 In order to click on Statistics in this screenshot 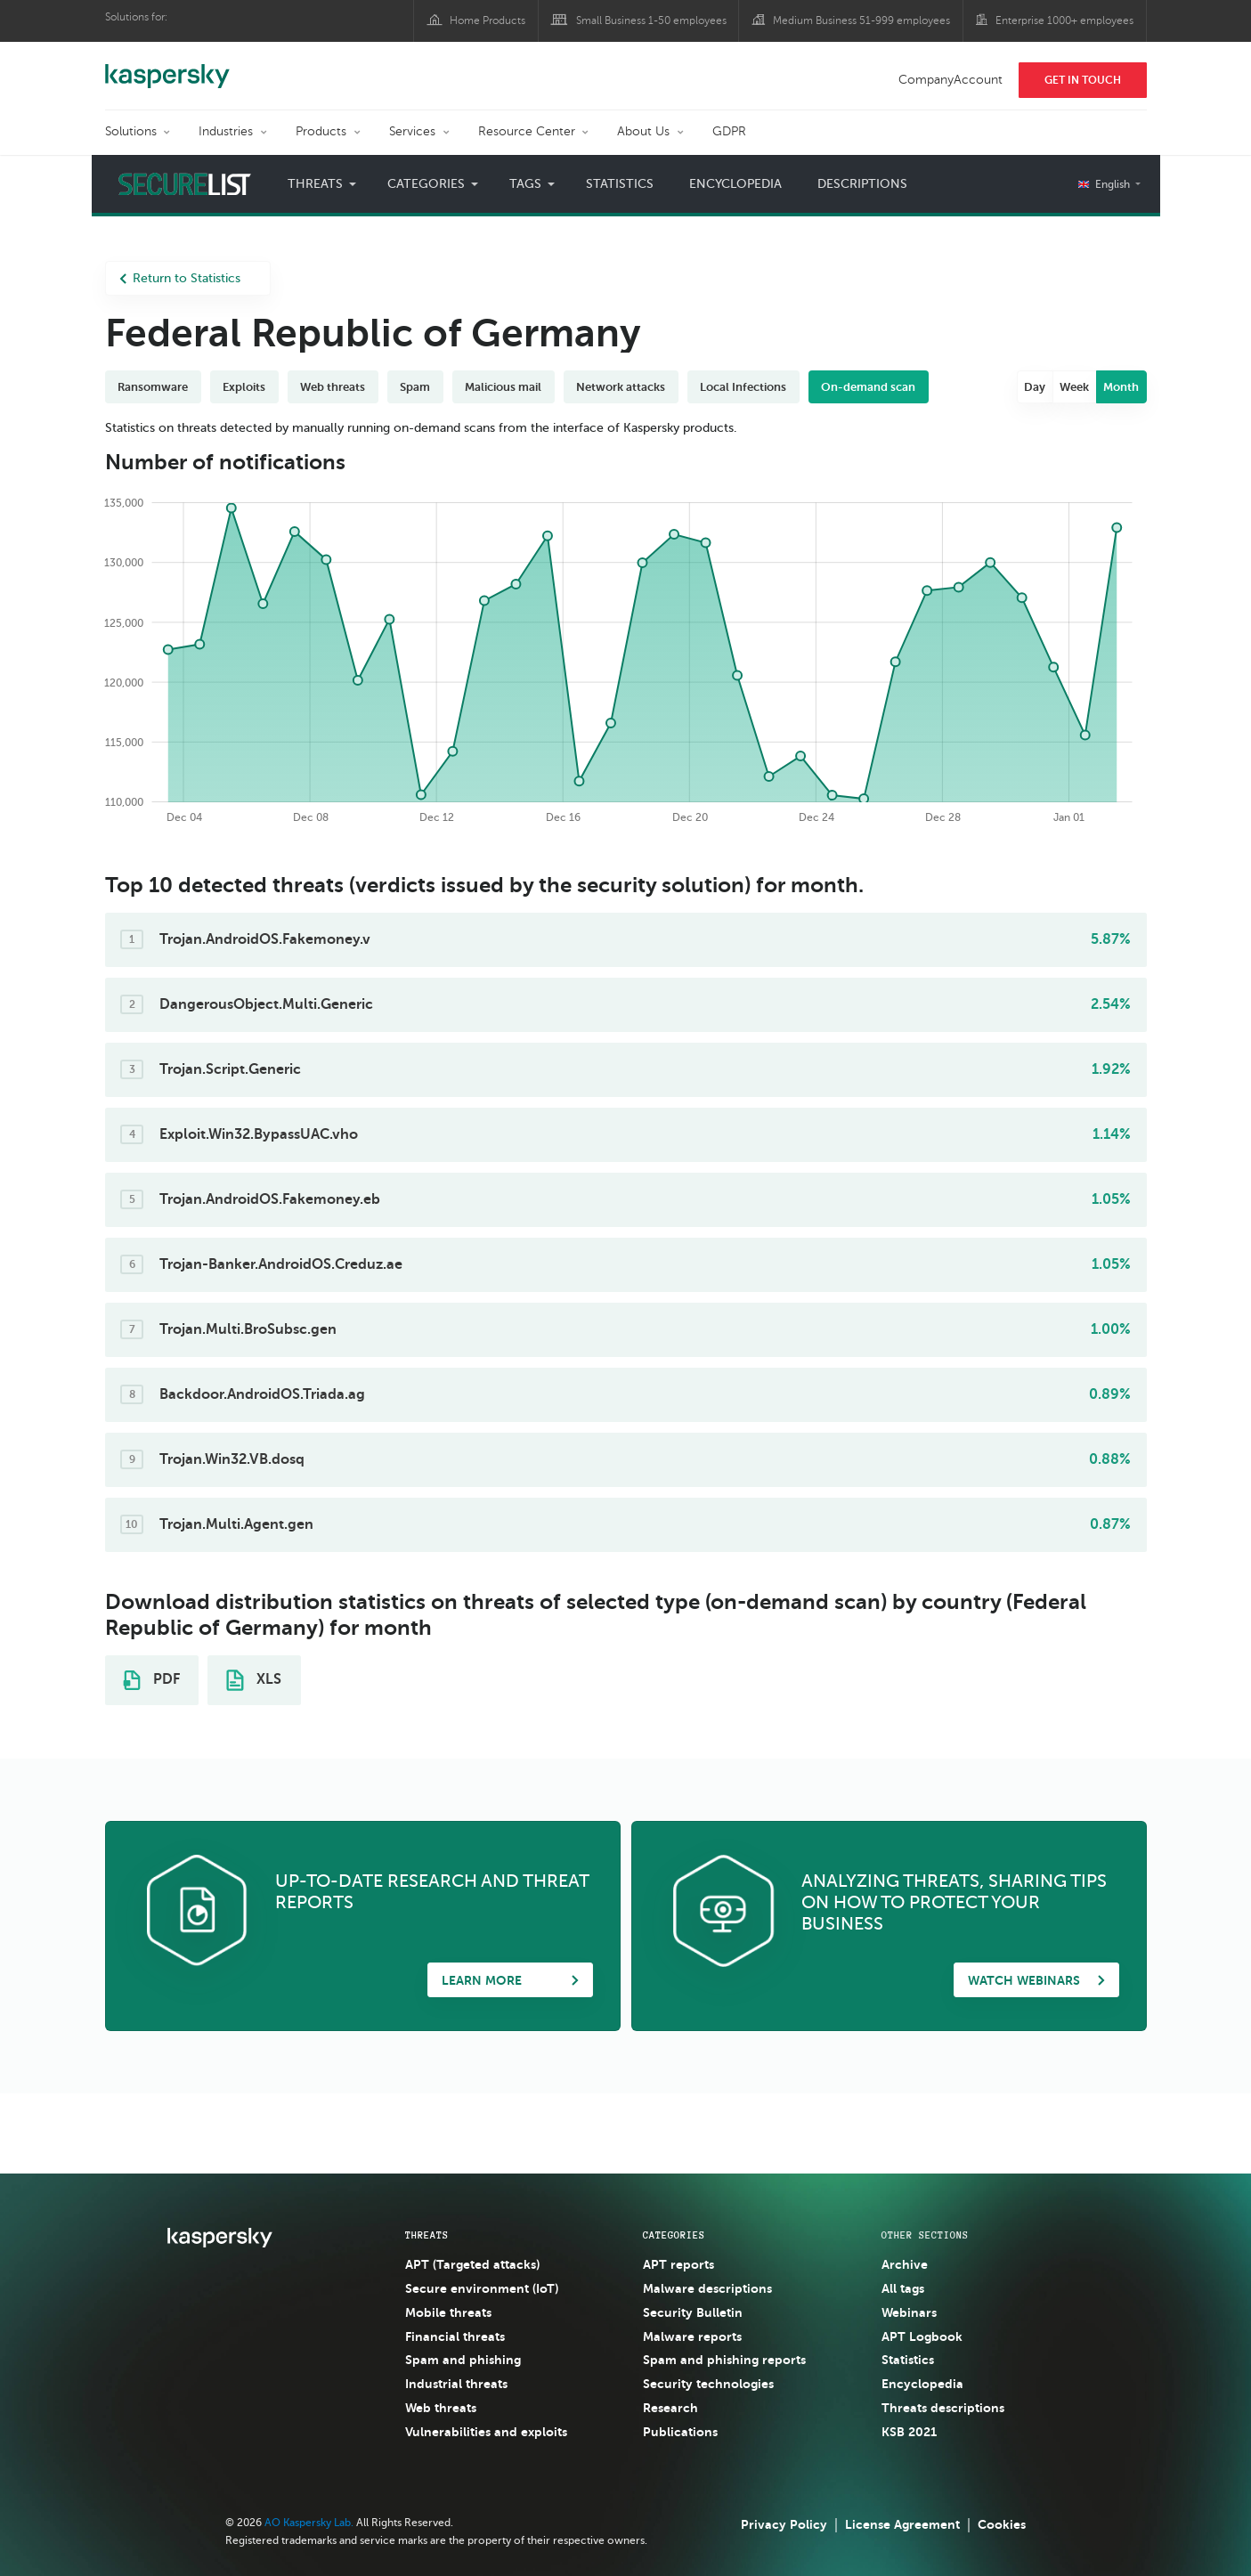, I will do `click(620, 184)`.